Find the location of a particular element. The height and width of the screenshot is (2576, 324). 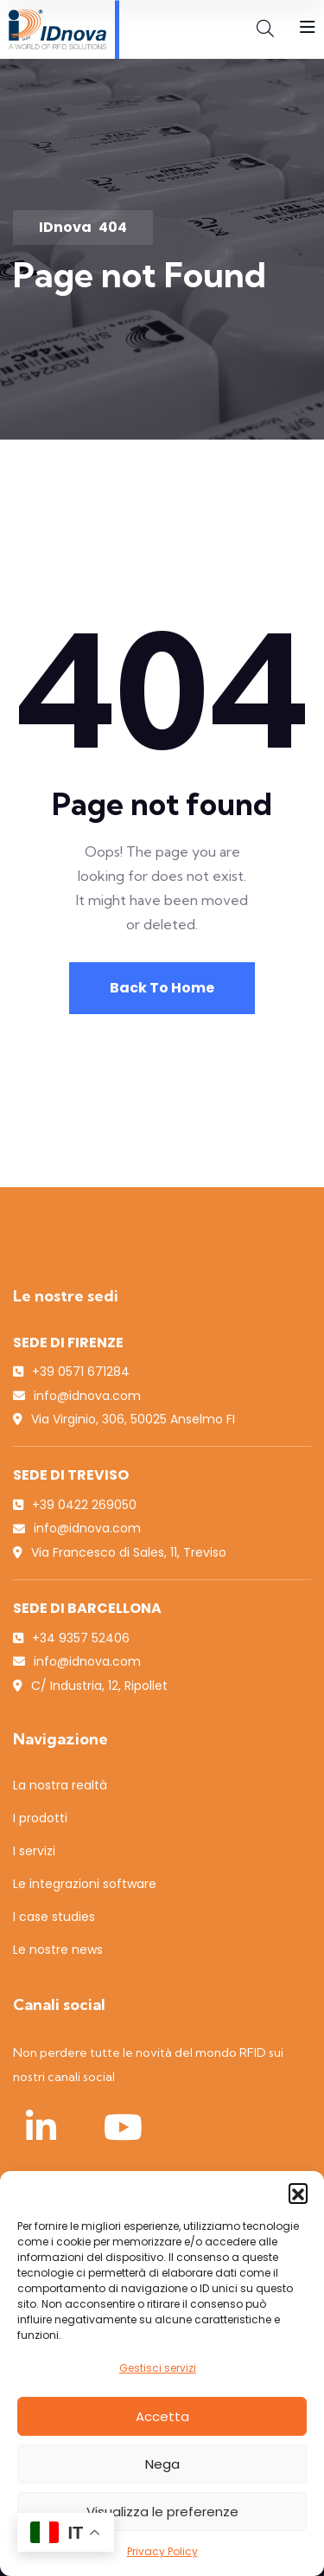

+39 0571 671284 is located at coordinates (81, 1371).